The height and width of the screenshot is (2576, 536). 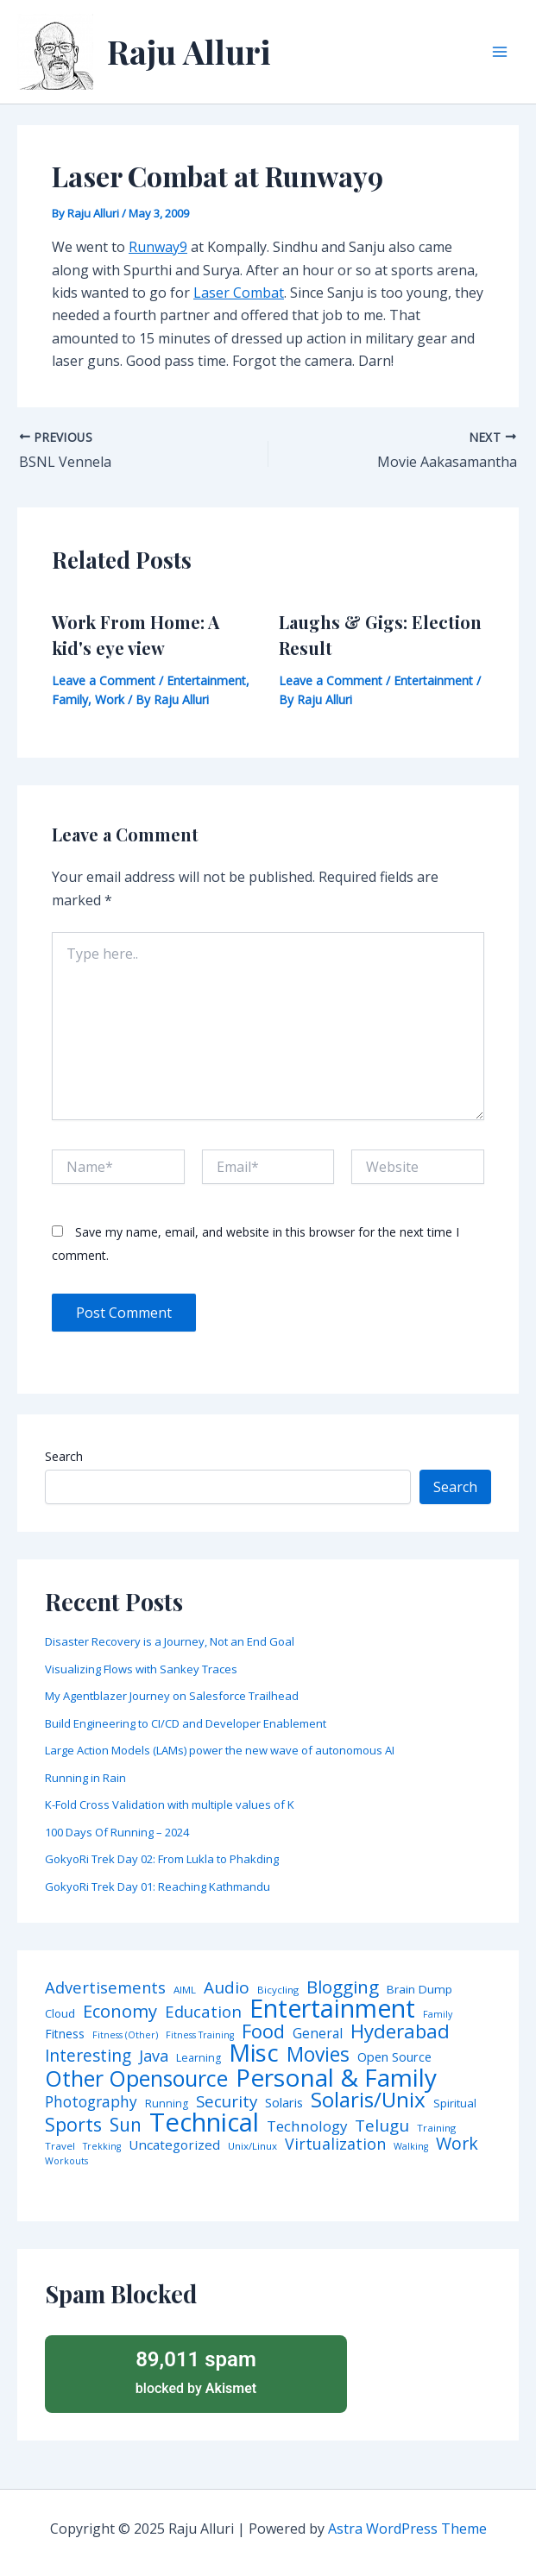 What do you see at coordinates (206, 680) in the screenshot?
I see `Entertainment` at bounding box center [206, 680].